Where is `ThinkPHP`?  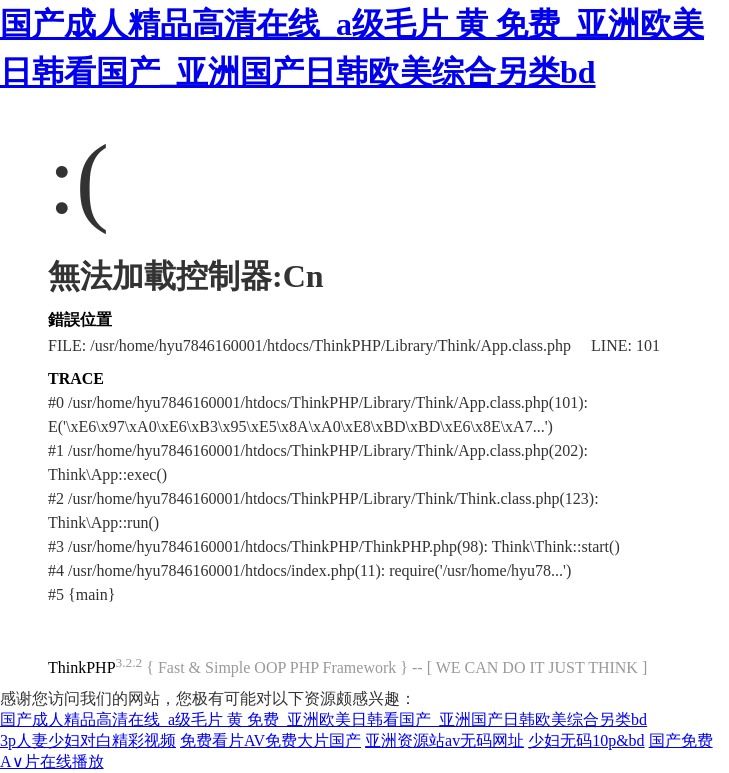 ThinkPHP is located at coordinates (82, 667).